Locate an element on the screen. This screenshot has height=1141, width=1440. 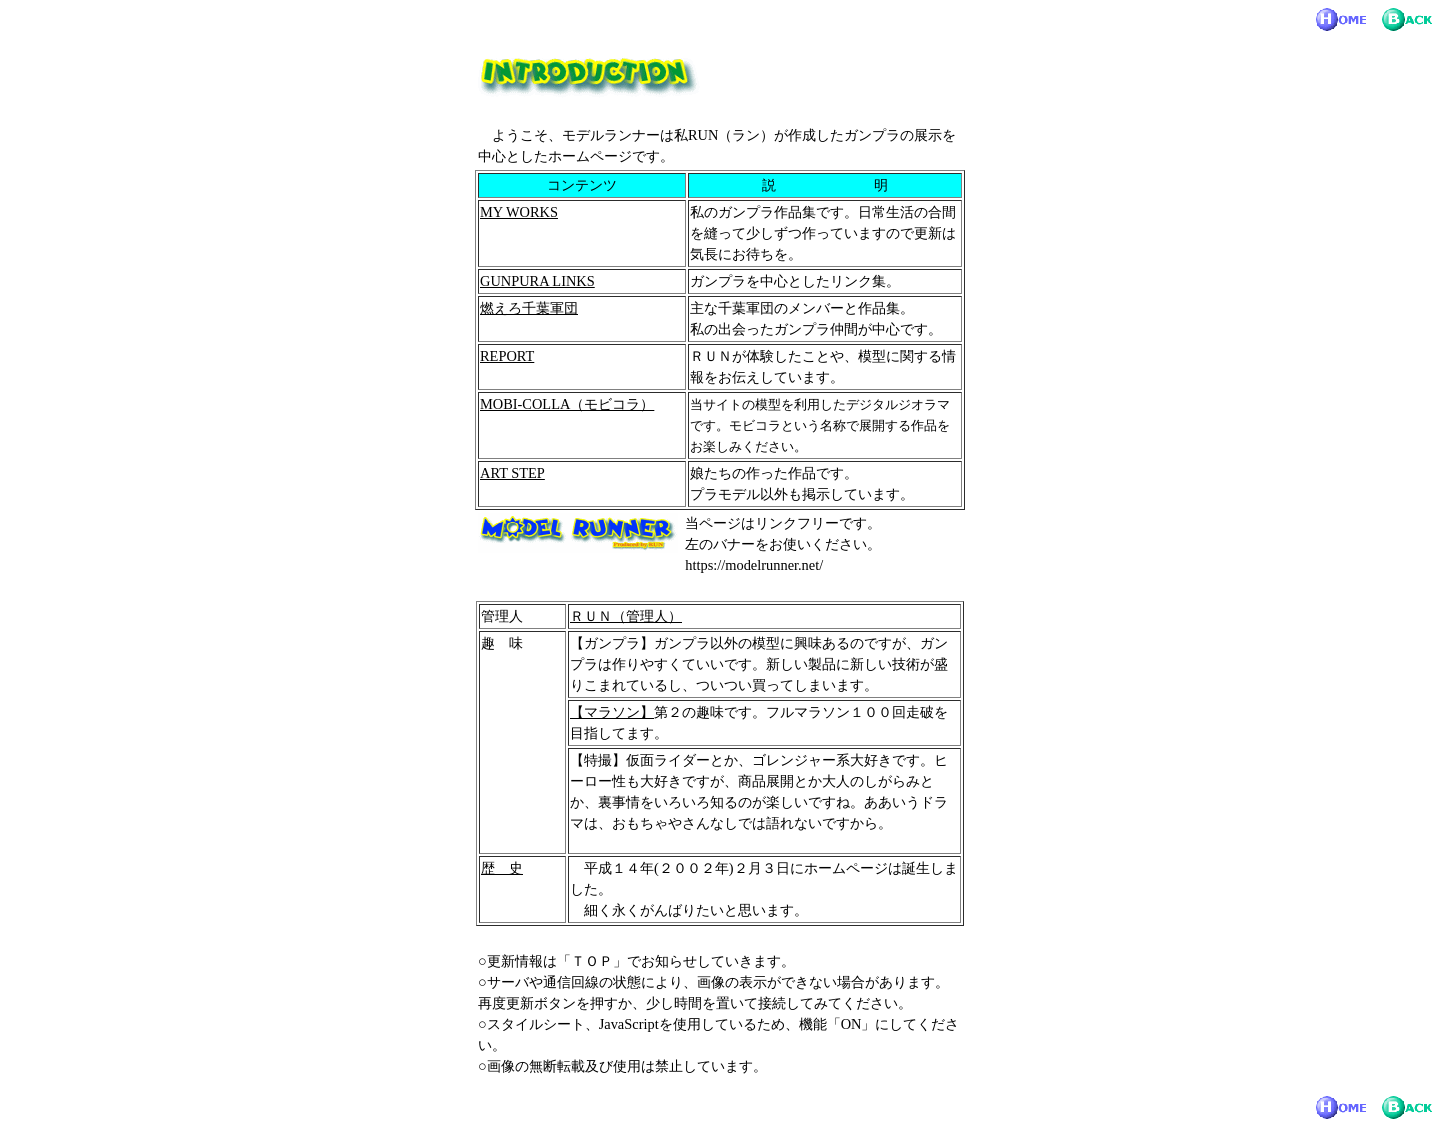
ＲＵＮ（管理人） is located at coordinates (626, 616).